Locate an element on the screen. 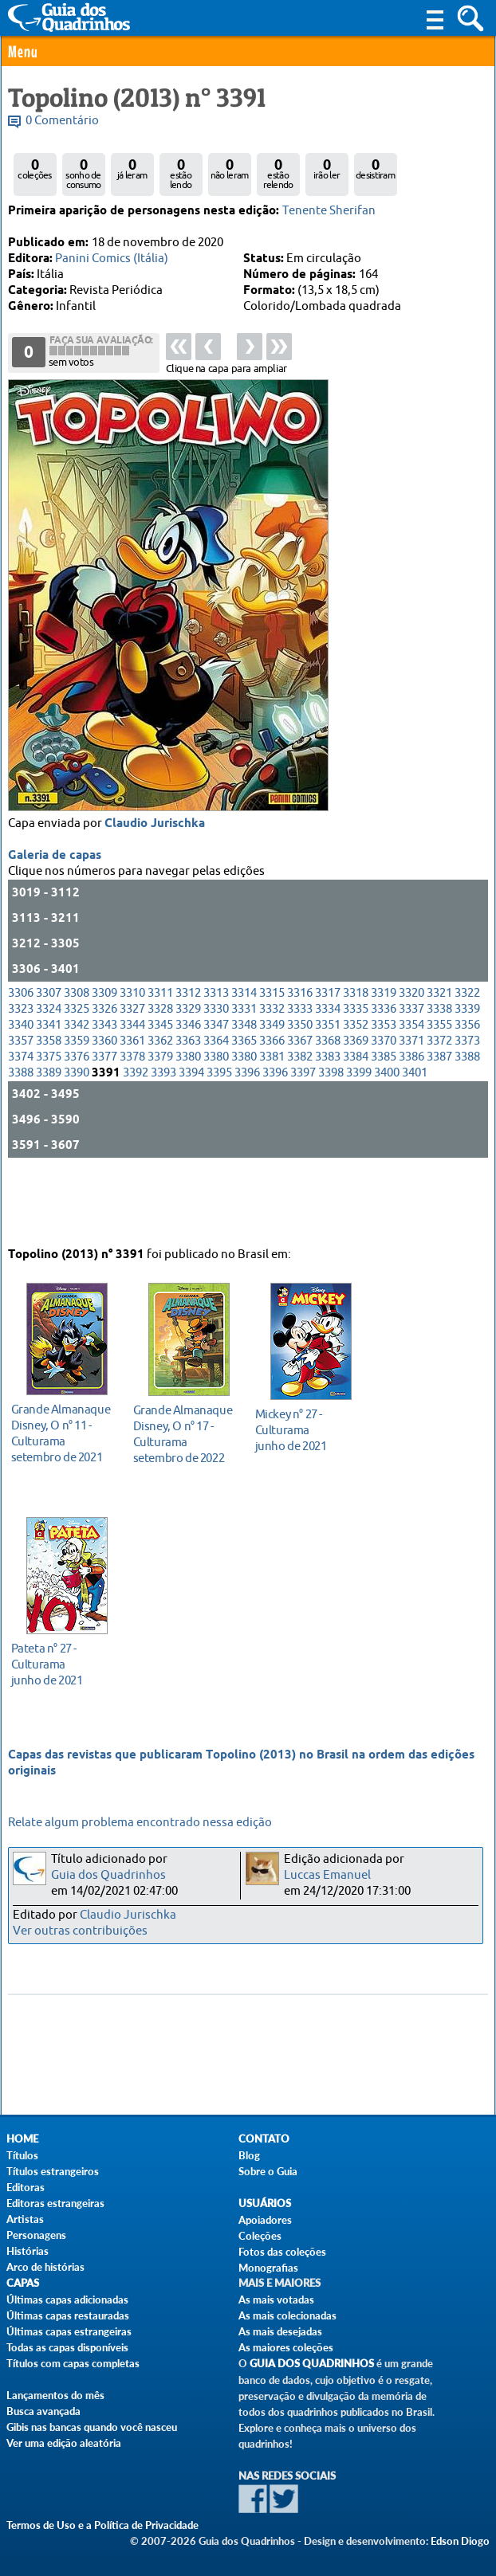 The image size is (496, 2576). Tenente Sherifan is located at coordinates (329, 210).